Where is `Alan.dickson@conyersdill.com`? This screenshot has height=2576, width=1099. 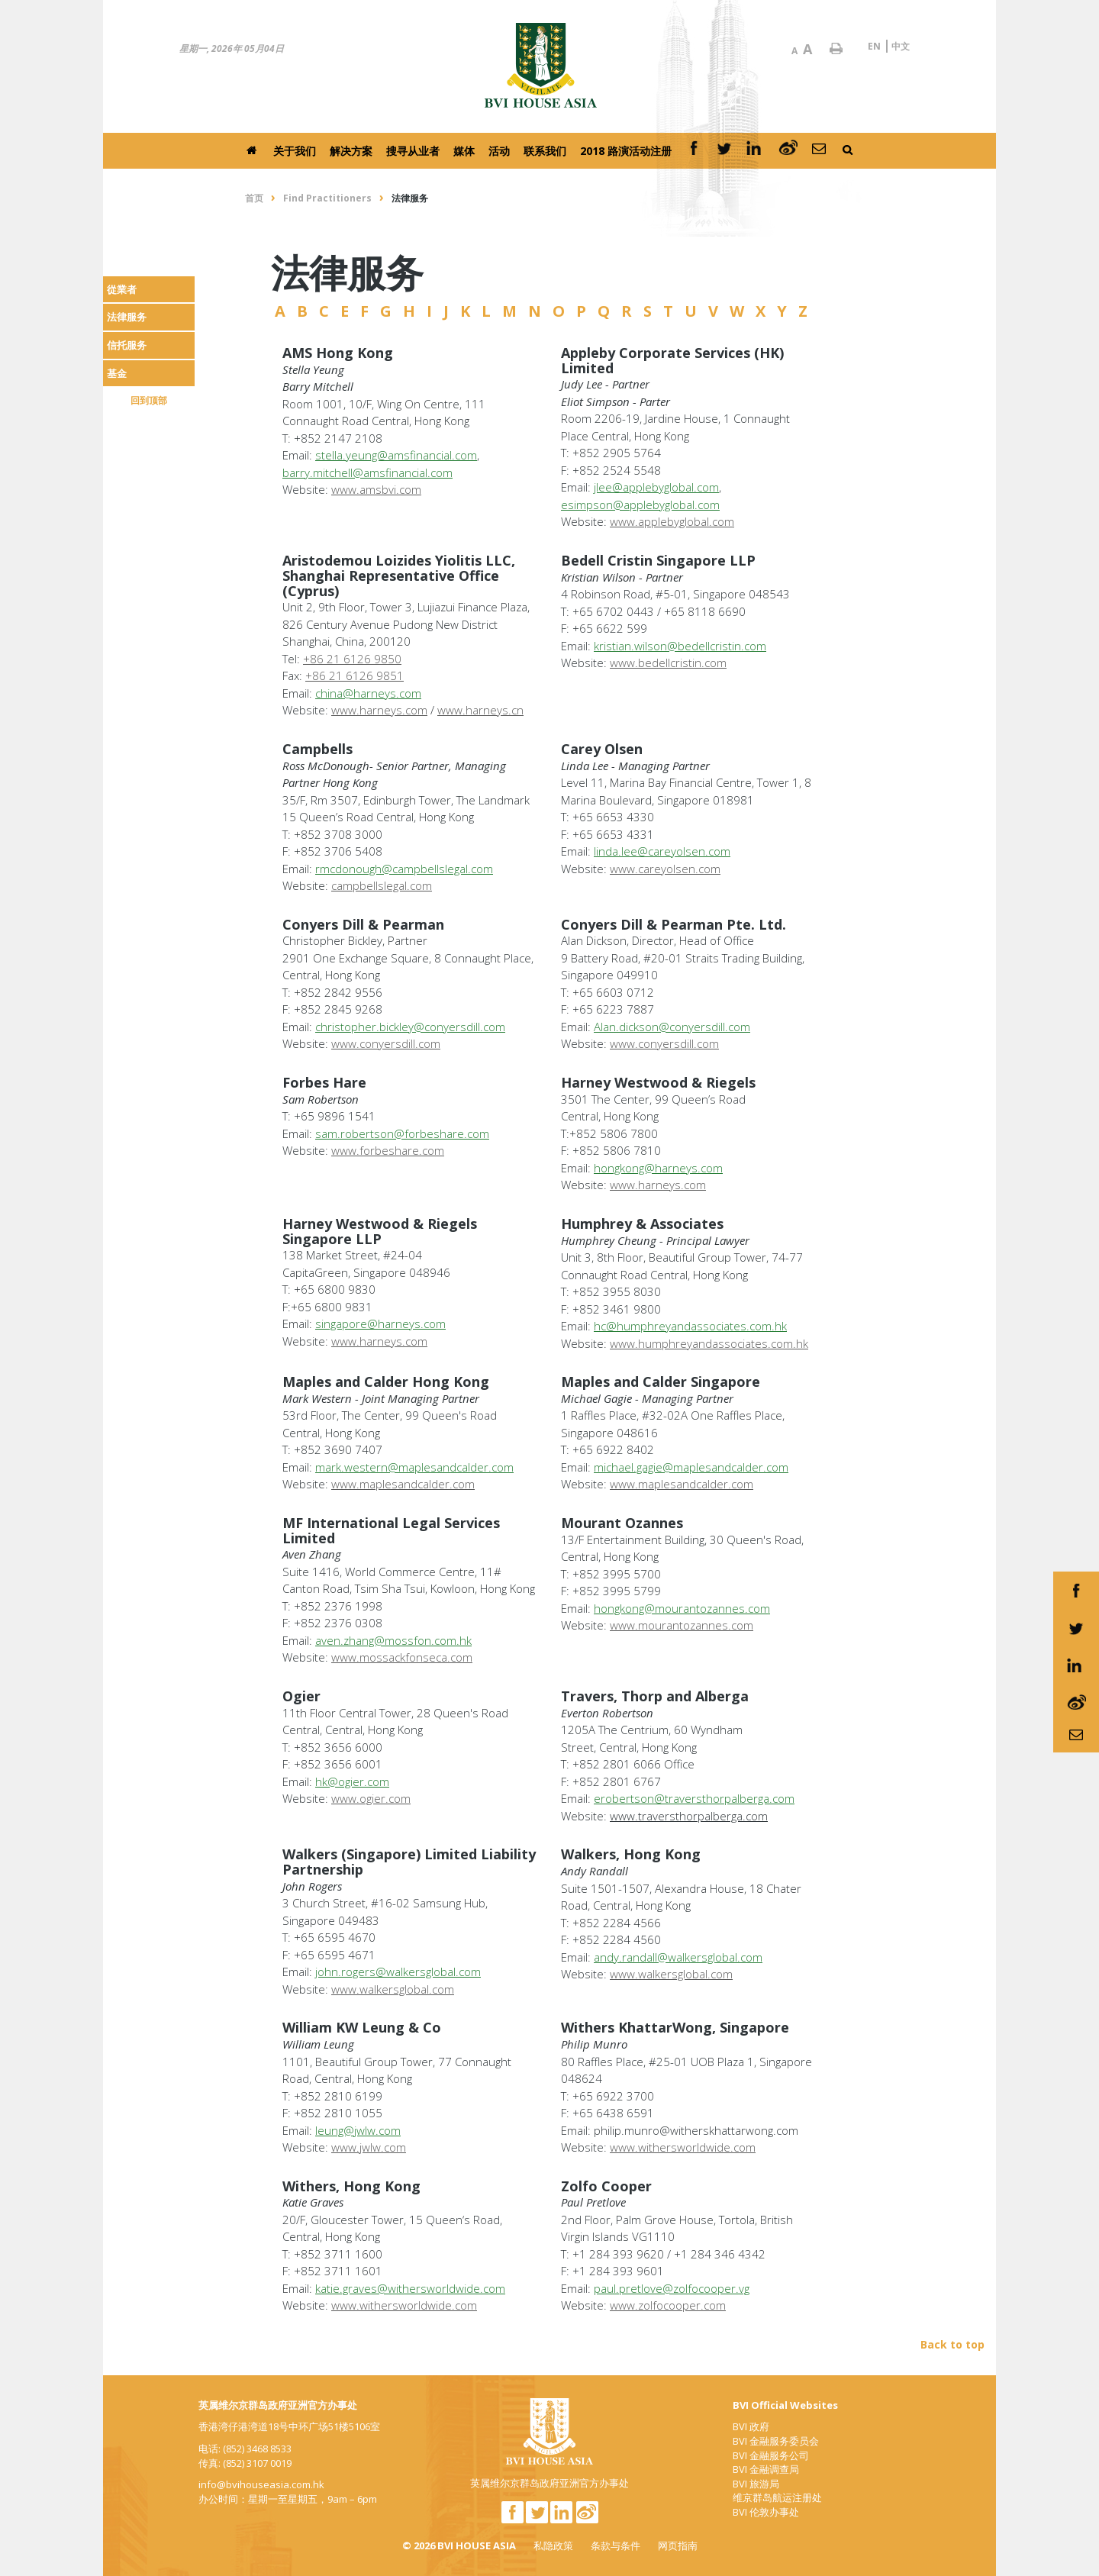
Alan.dickson@conyersdill.com is located at coordinates (672, 1026).